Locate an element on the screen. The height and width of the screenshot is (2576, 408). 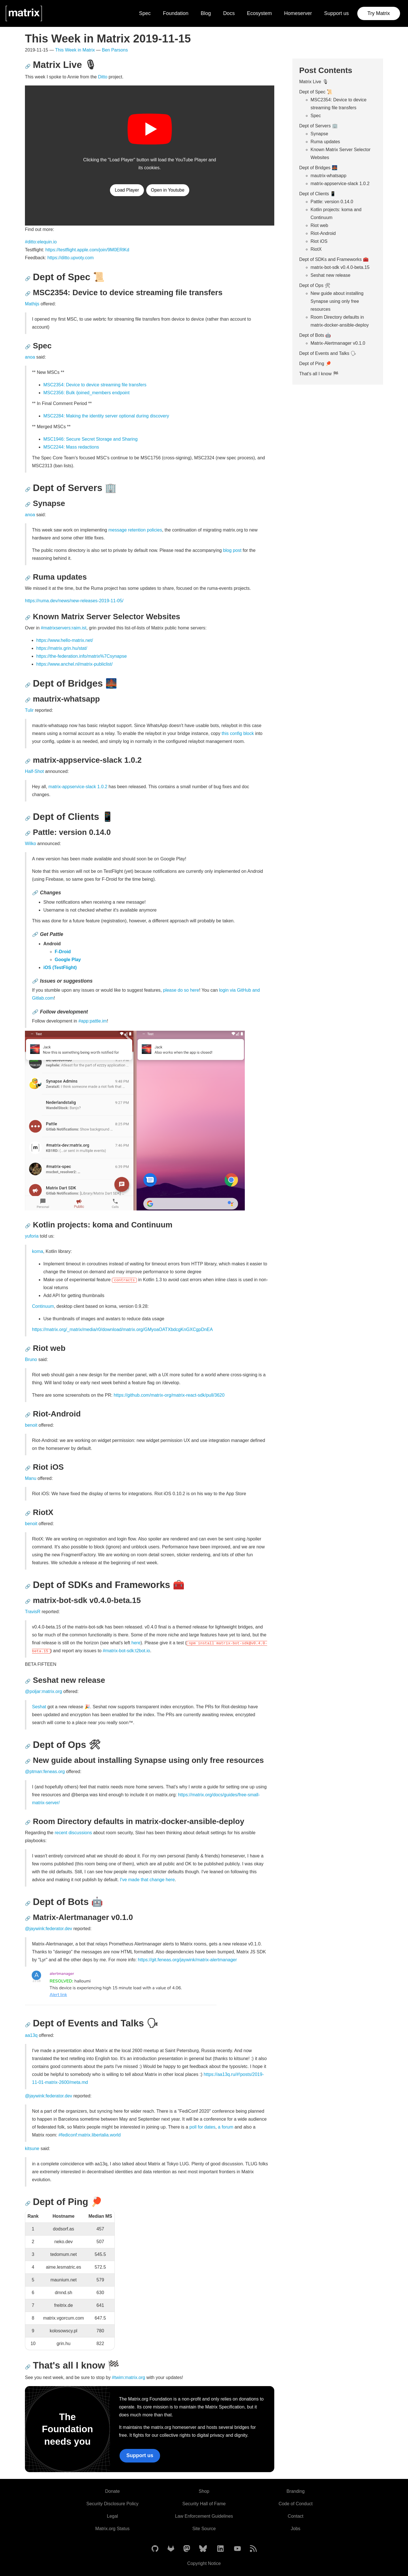
matrix-appservice-slack 1.0.2 is located at coordinates (77, 786).